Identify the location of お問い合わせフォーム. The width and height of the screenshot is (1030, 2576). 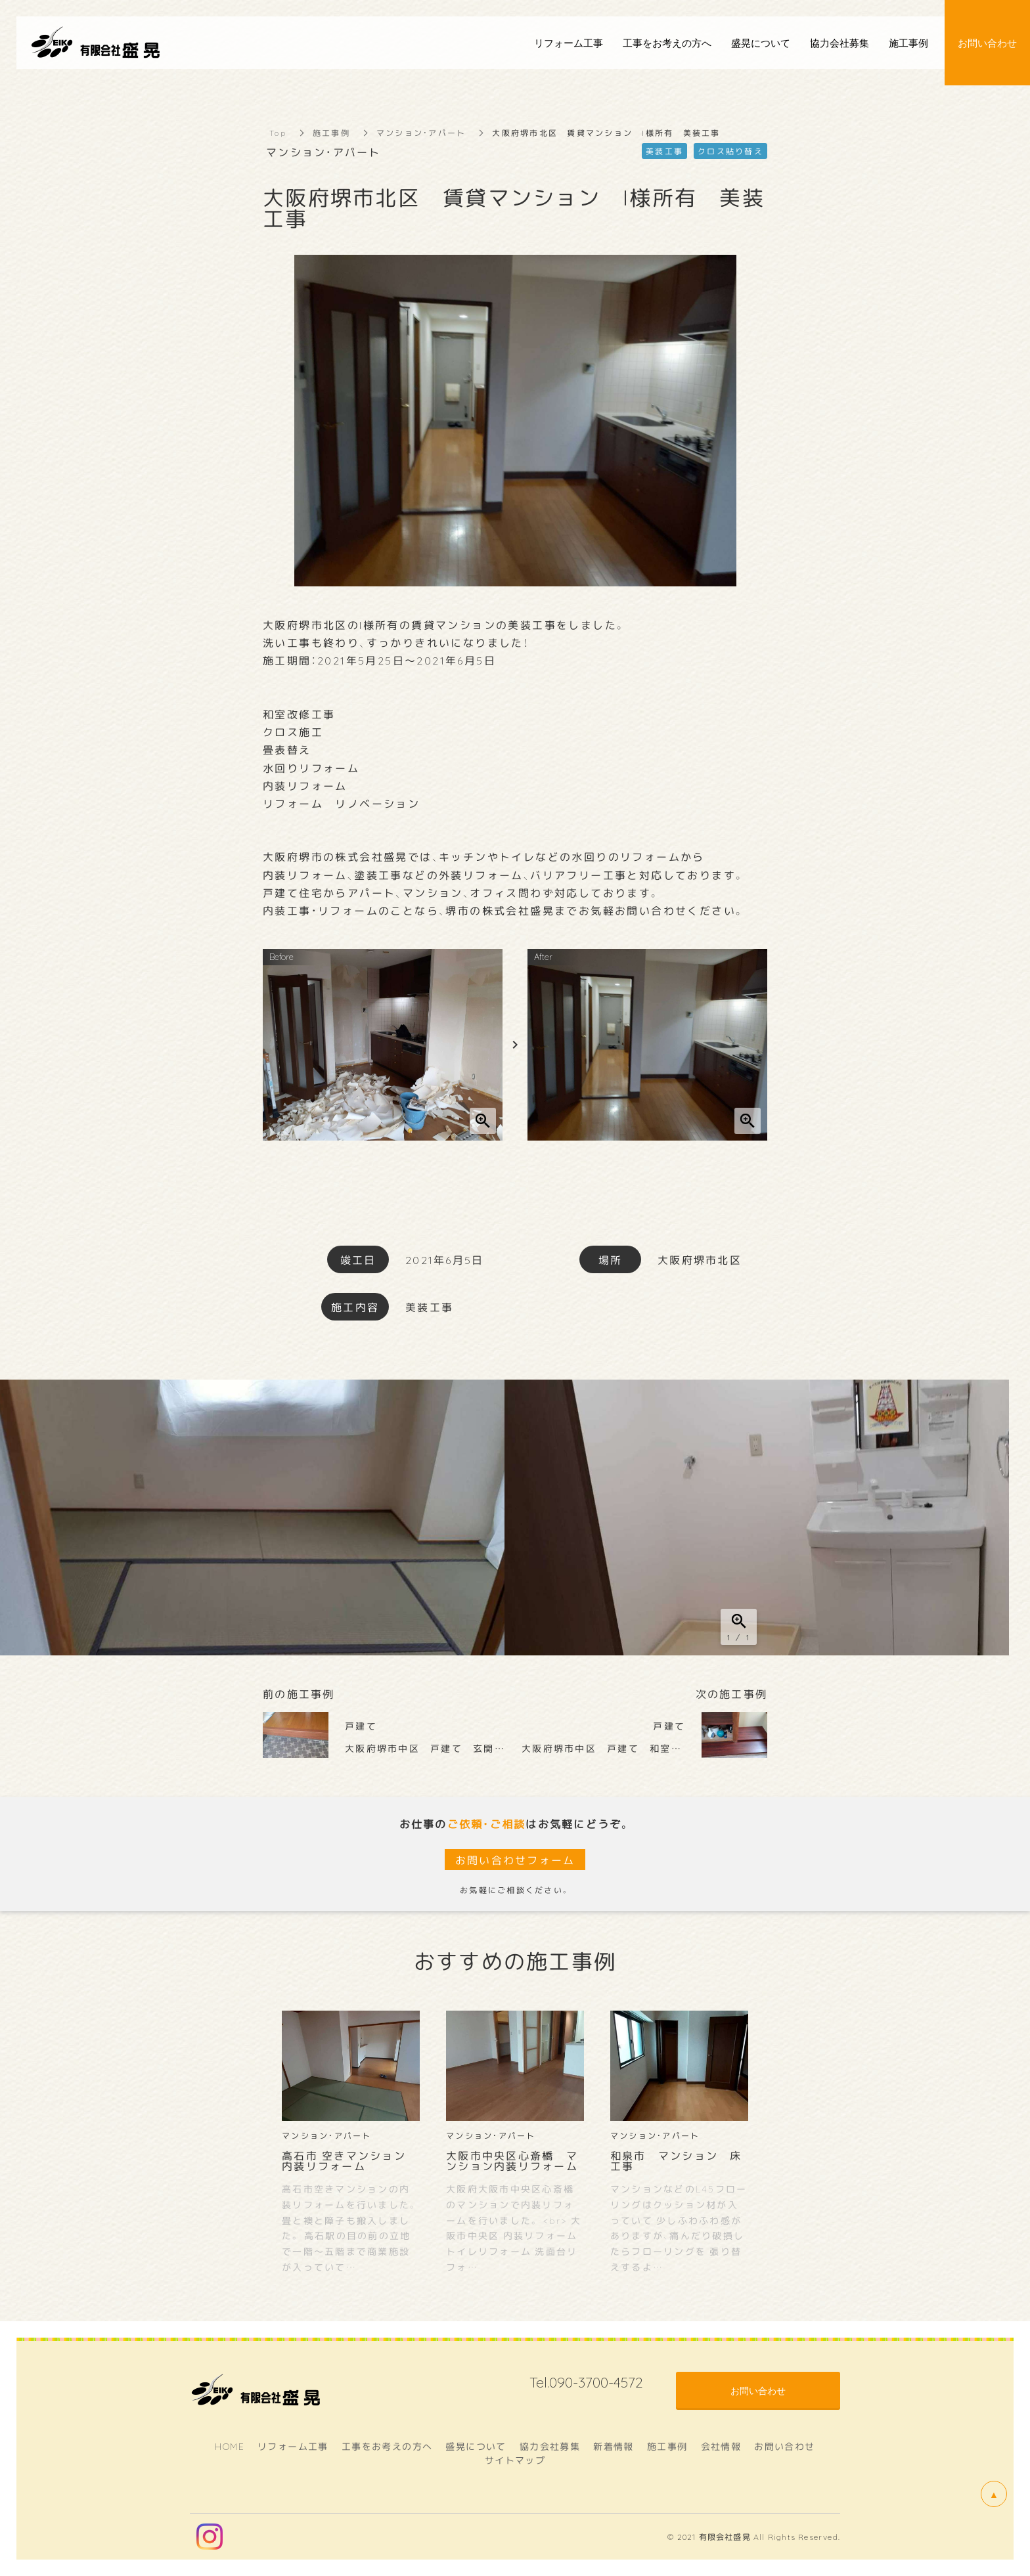
(515, 1859).